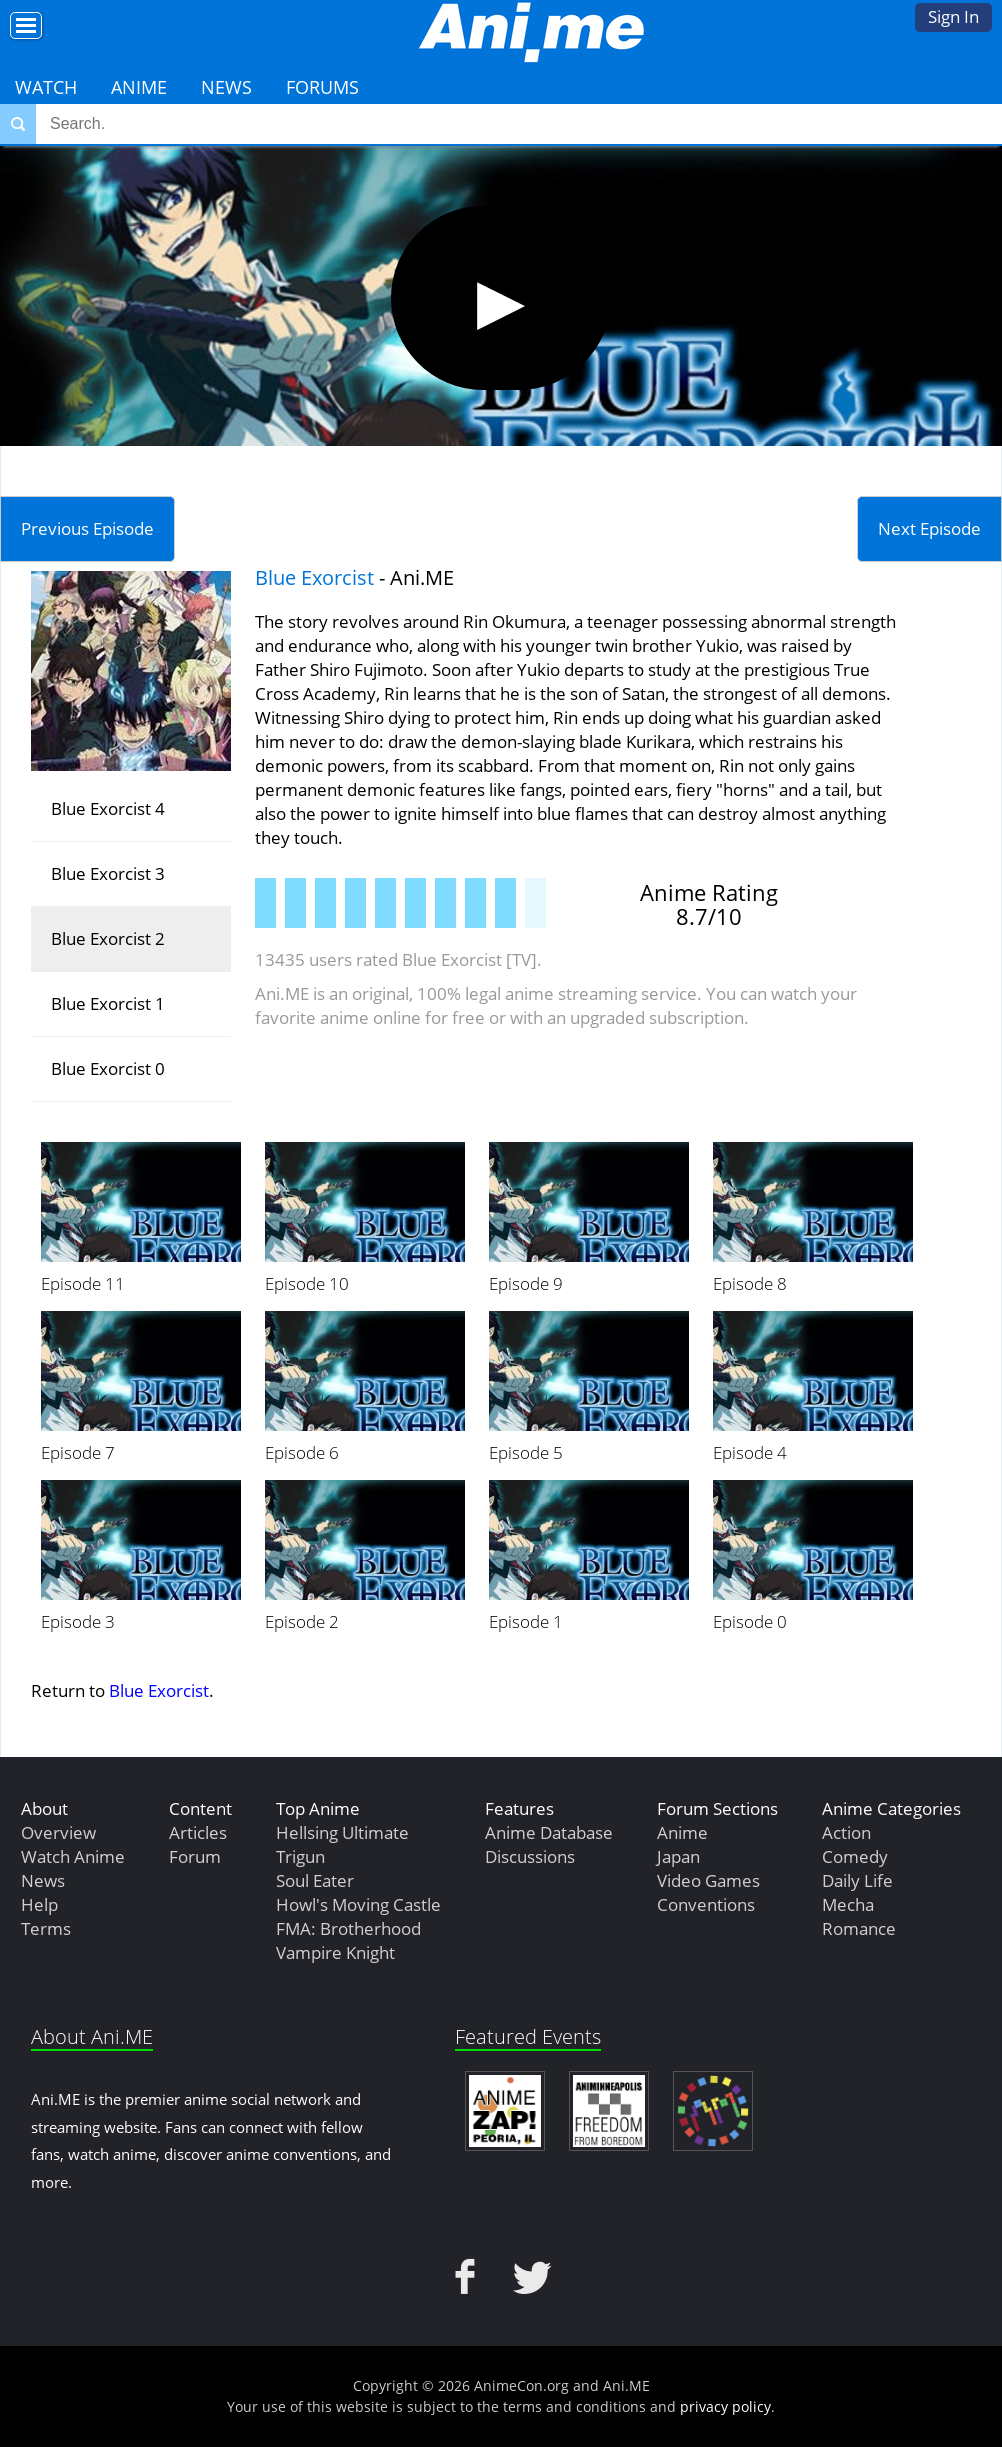  Describe the element at coordinates (108, 1068) in the screenshot. I see `Blue Exorcist 0` at that location.